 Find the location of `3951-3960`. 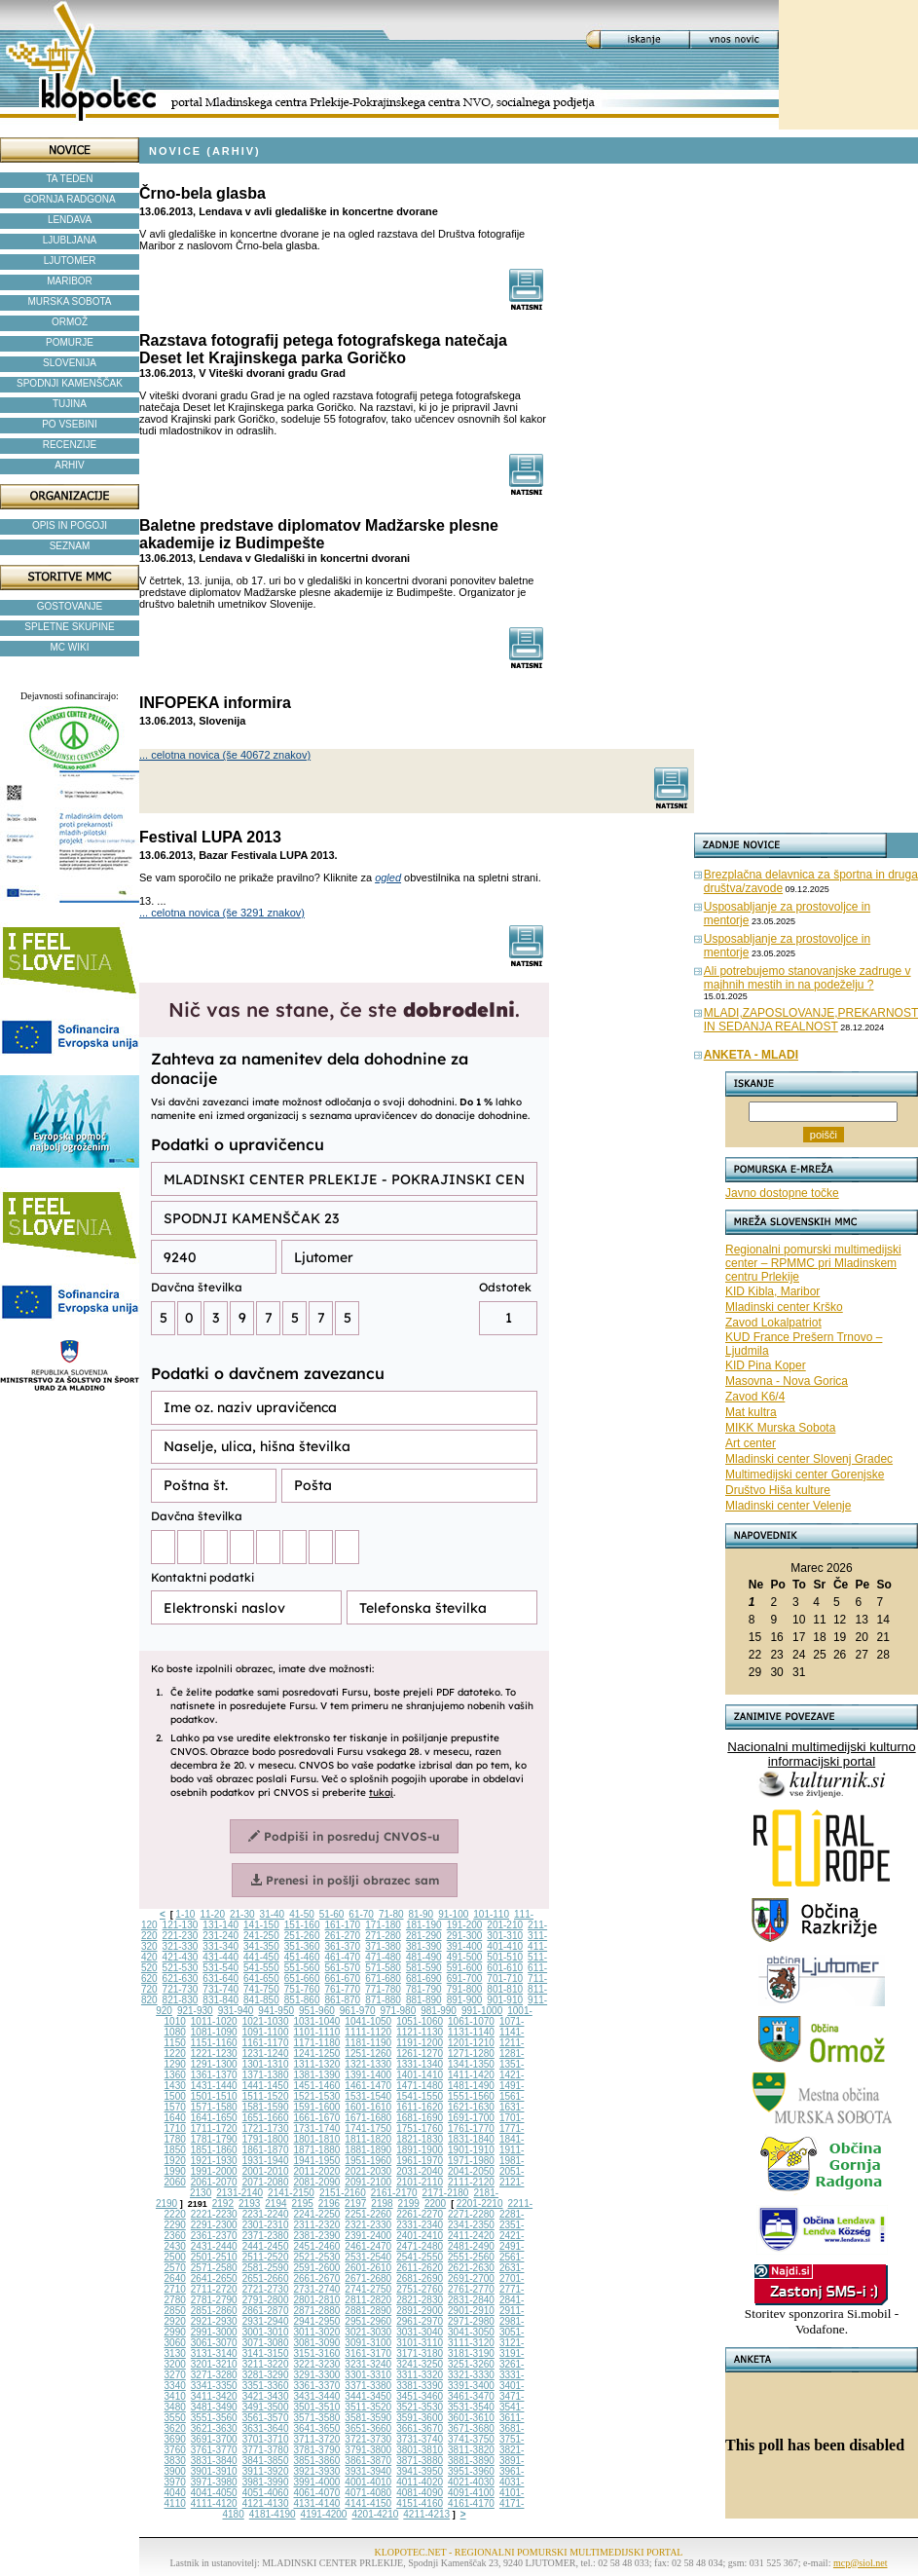

3951-3960 is located at coordinates (471, 2471).